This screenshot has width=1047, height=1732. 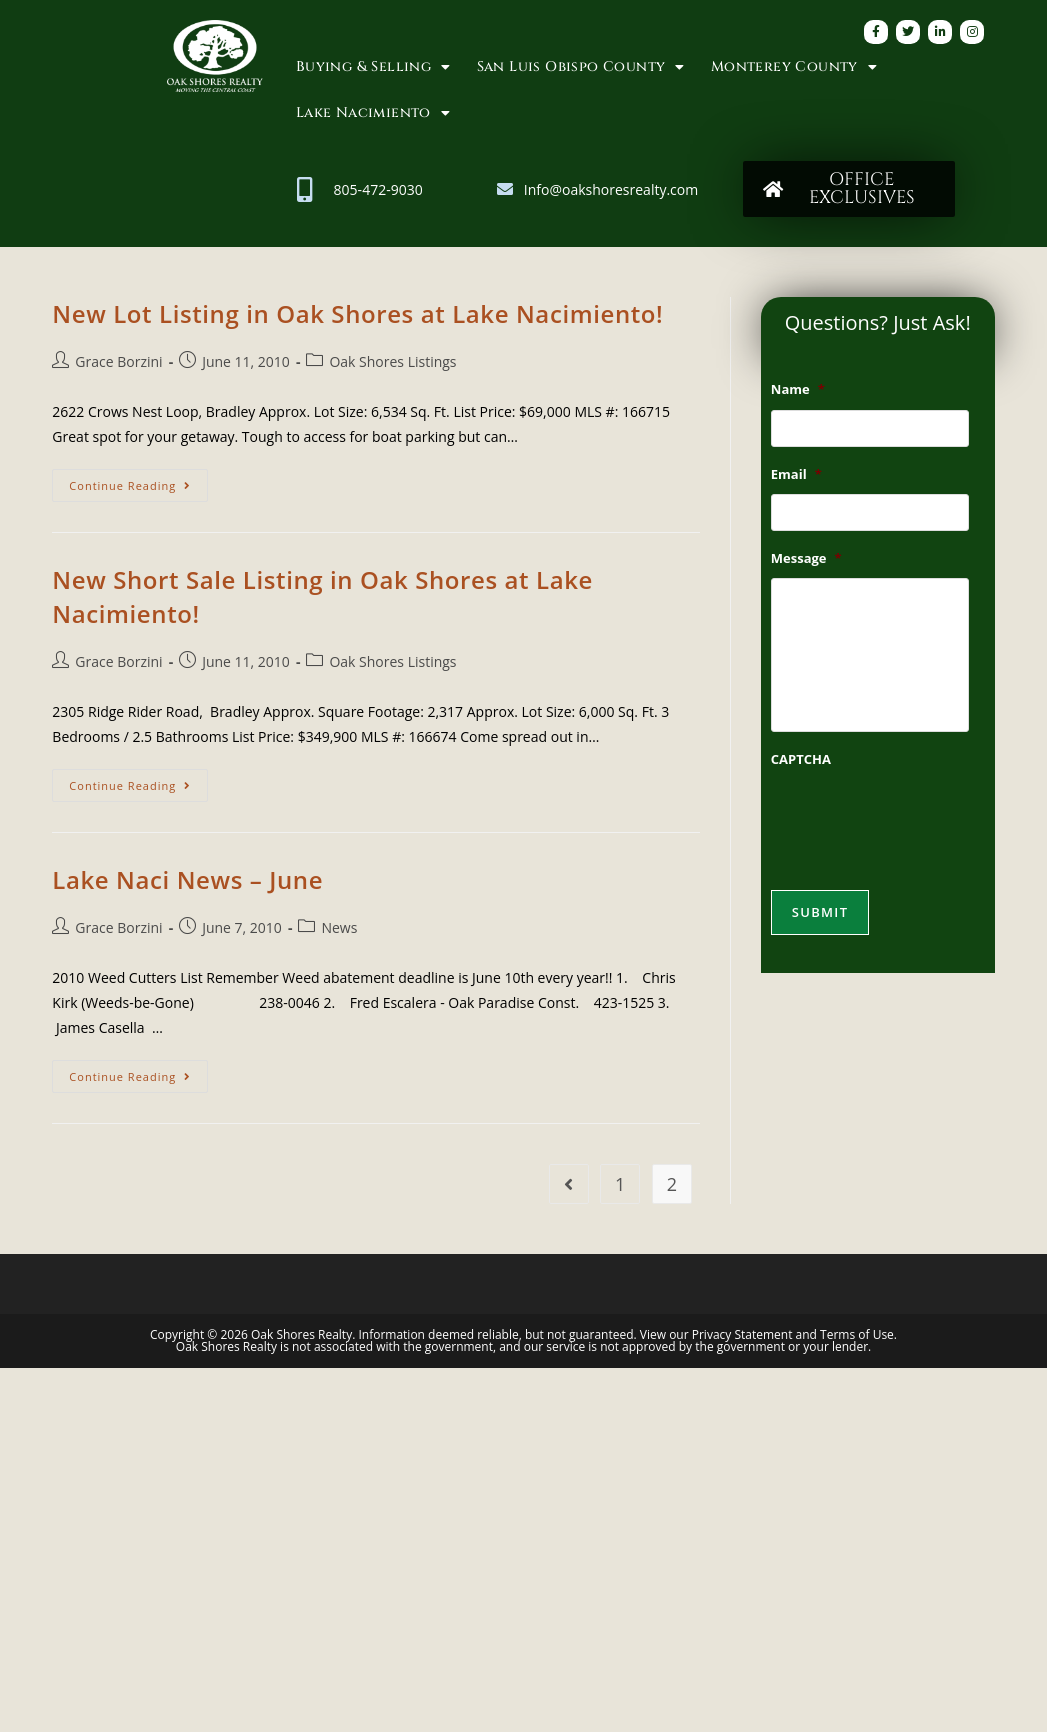 I want to click on Grace Borzini, so click(x=118, y=361).